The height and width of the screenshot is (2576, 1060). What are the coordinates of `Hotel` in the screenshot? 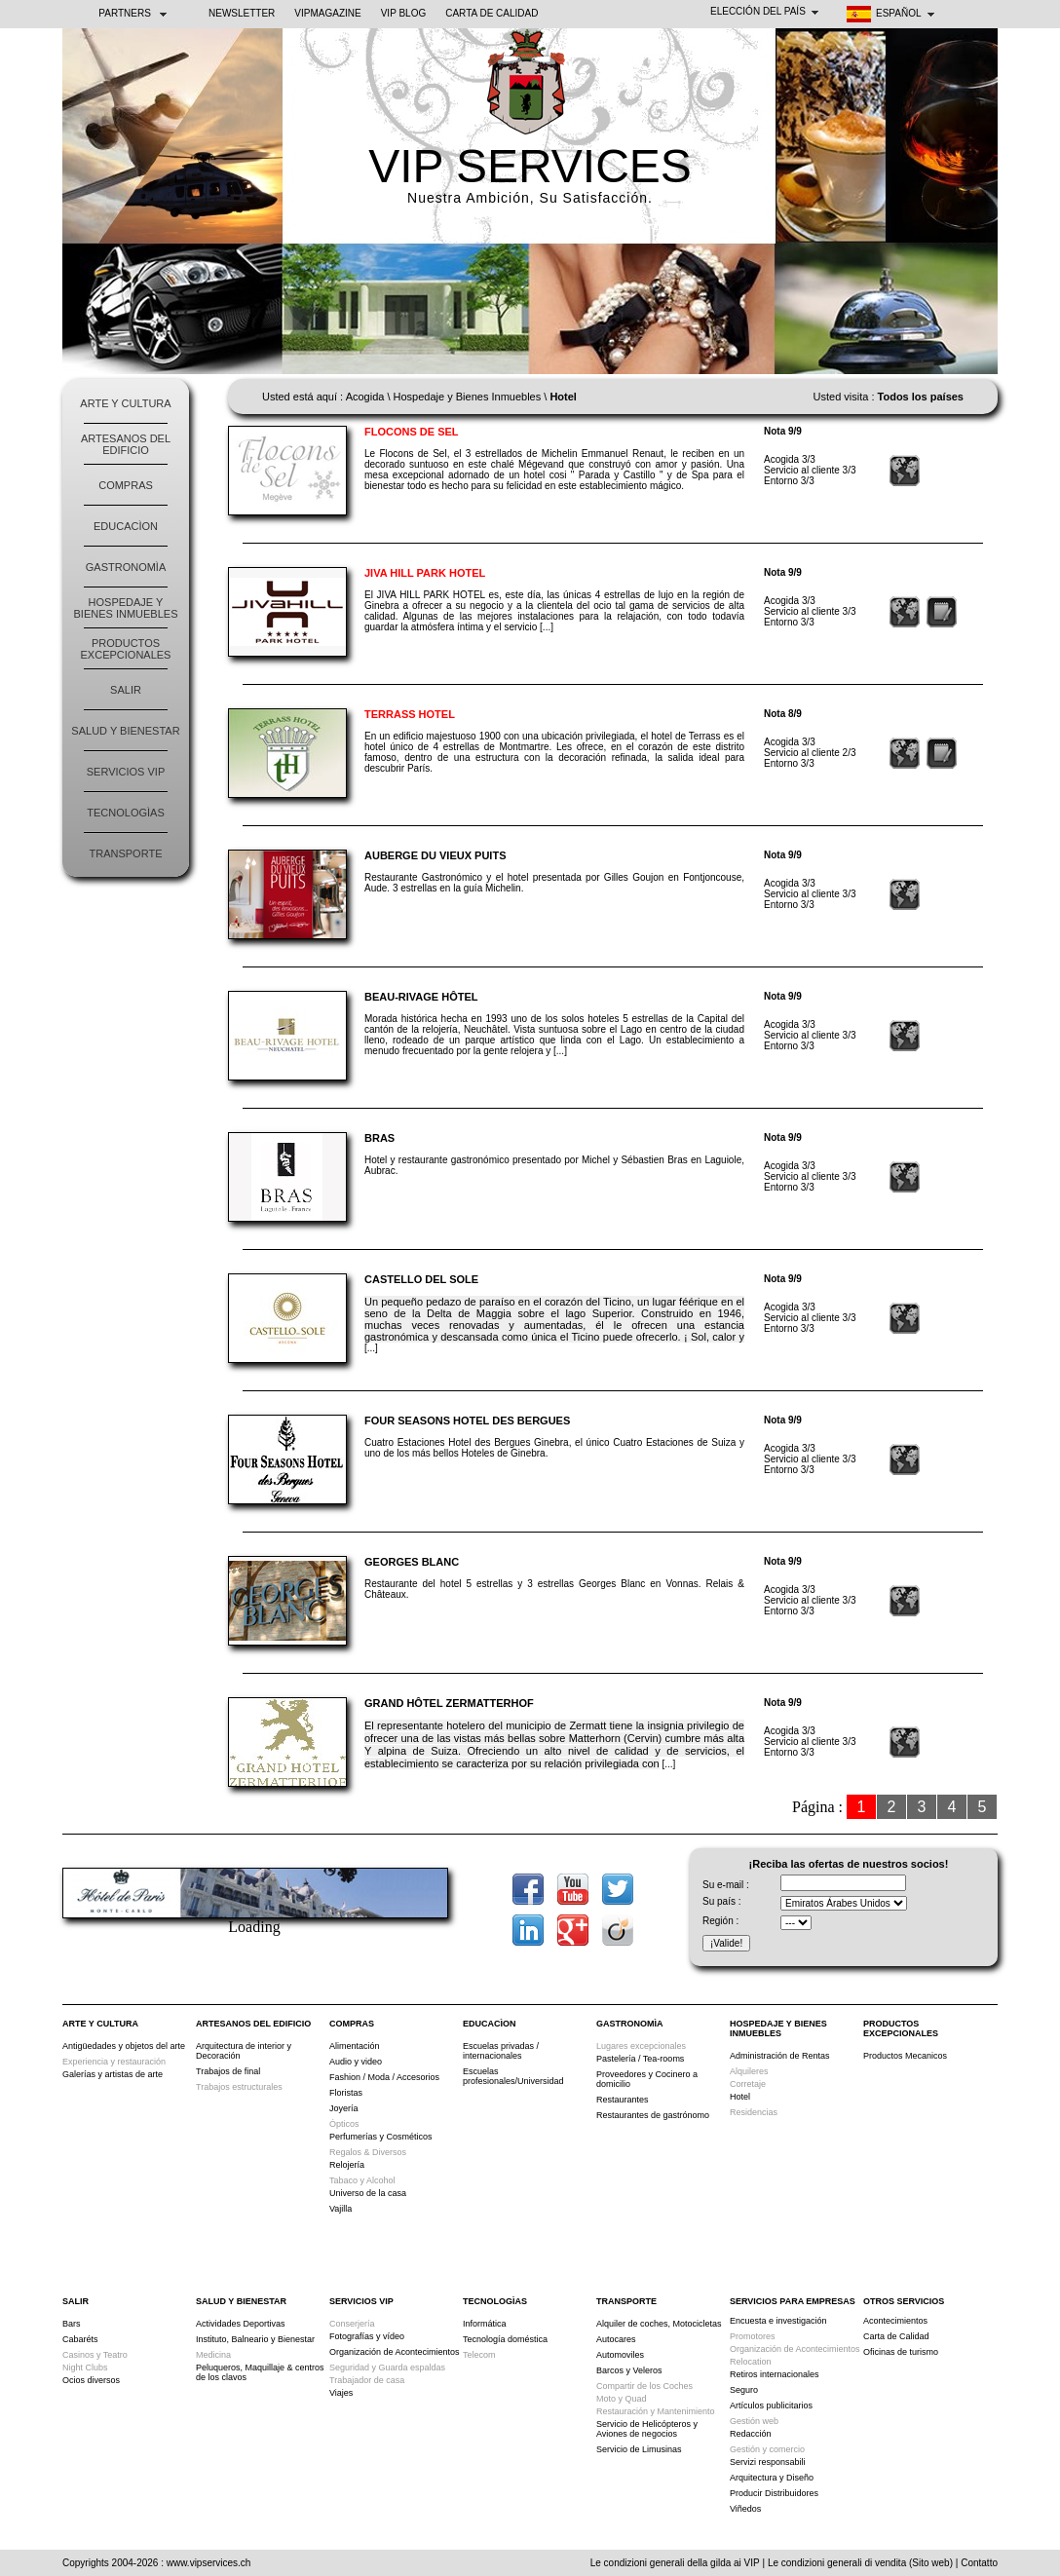 It's located at (740, 2097).